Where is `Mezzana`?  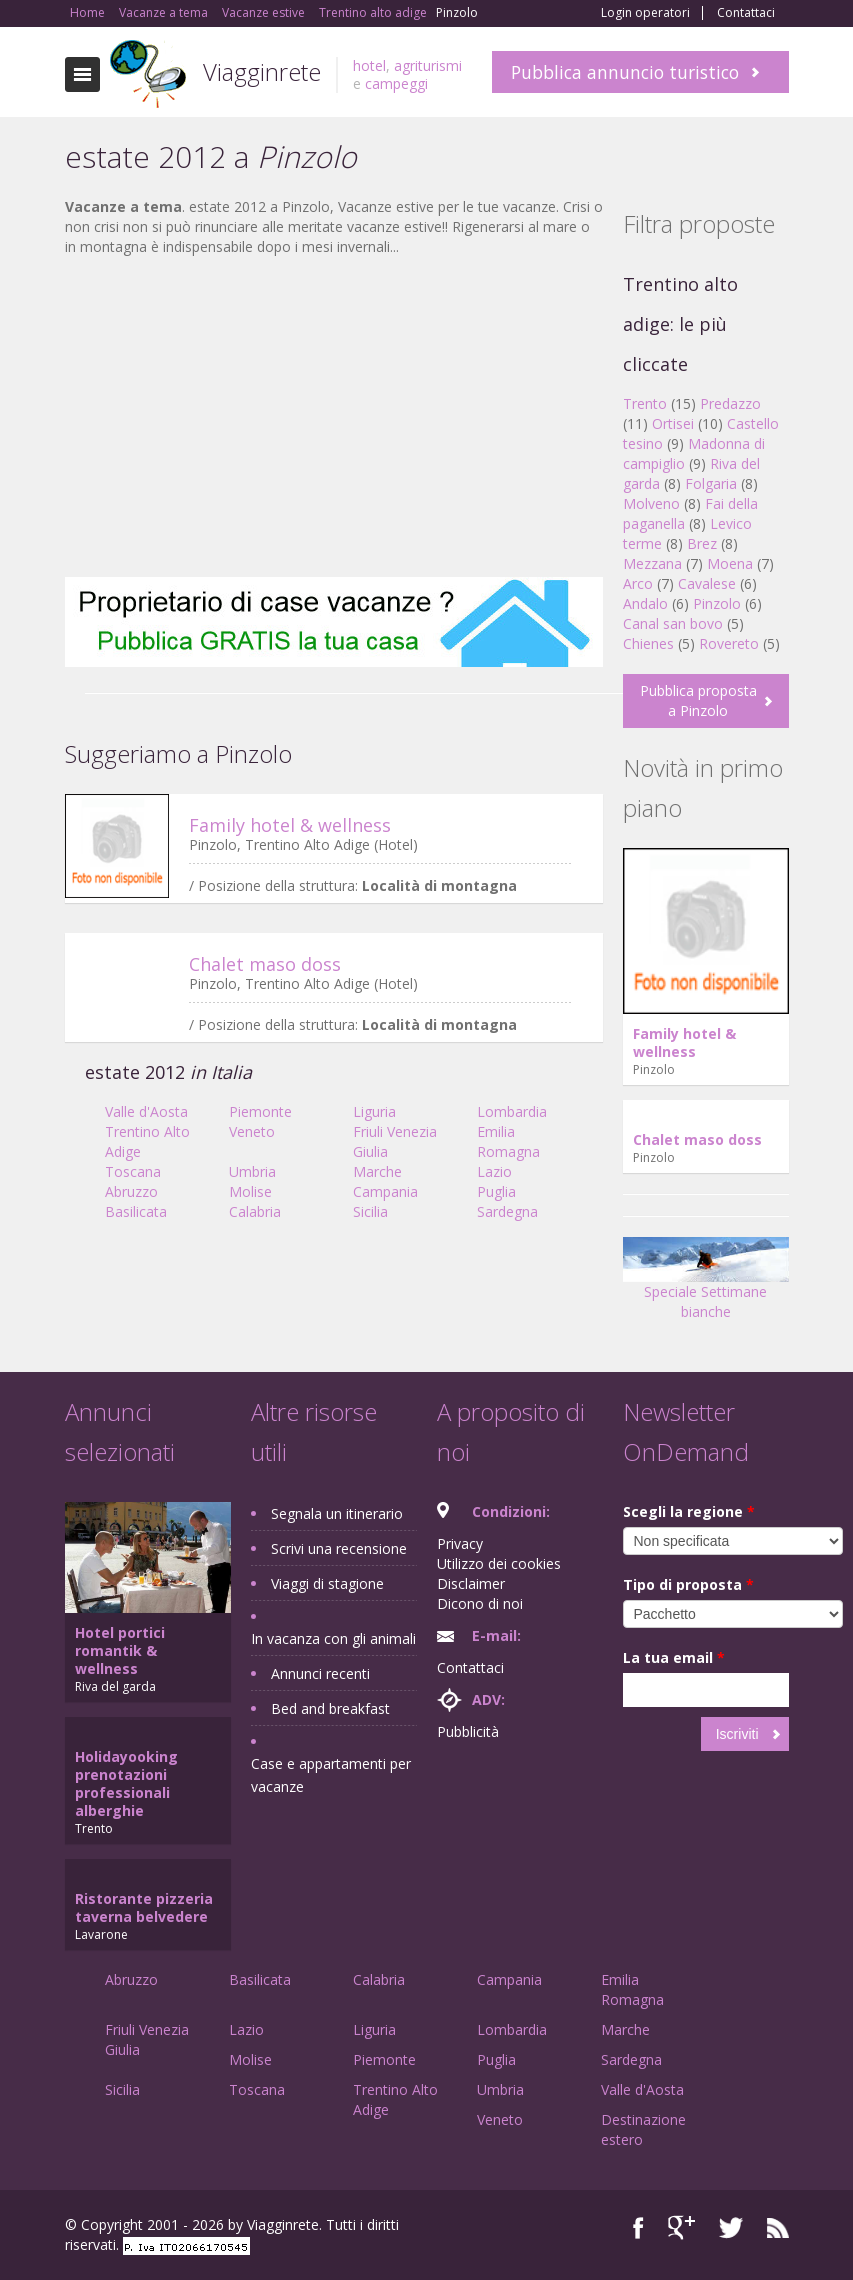
Mezzana is located at coordinates (652, 563).